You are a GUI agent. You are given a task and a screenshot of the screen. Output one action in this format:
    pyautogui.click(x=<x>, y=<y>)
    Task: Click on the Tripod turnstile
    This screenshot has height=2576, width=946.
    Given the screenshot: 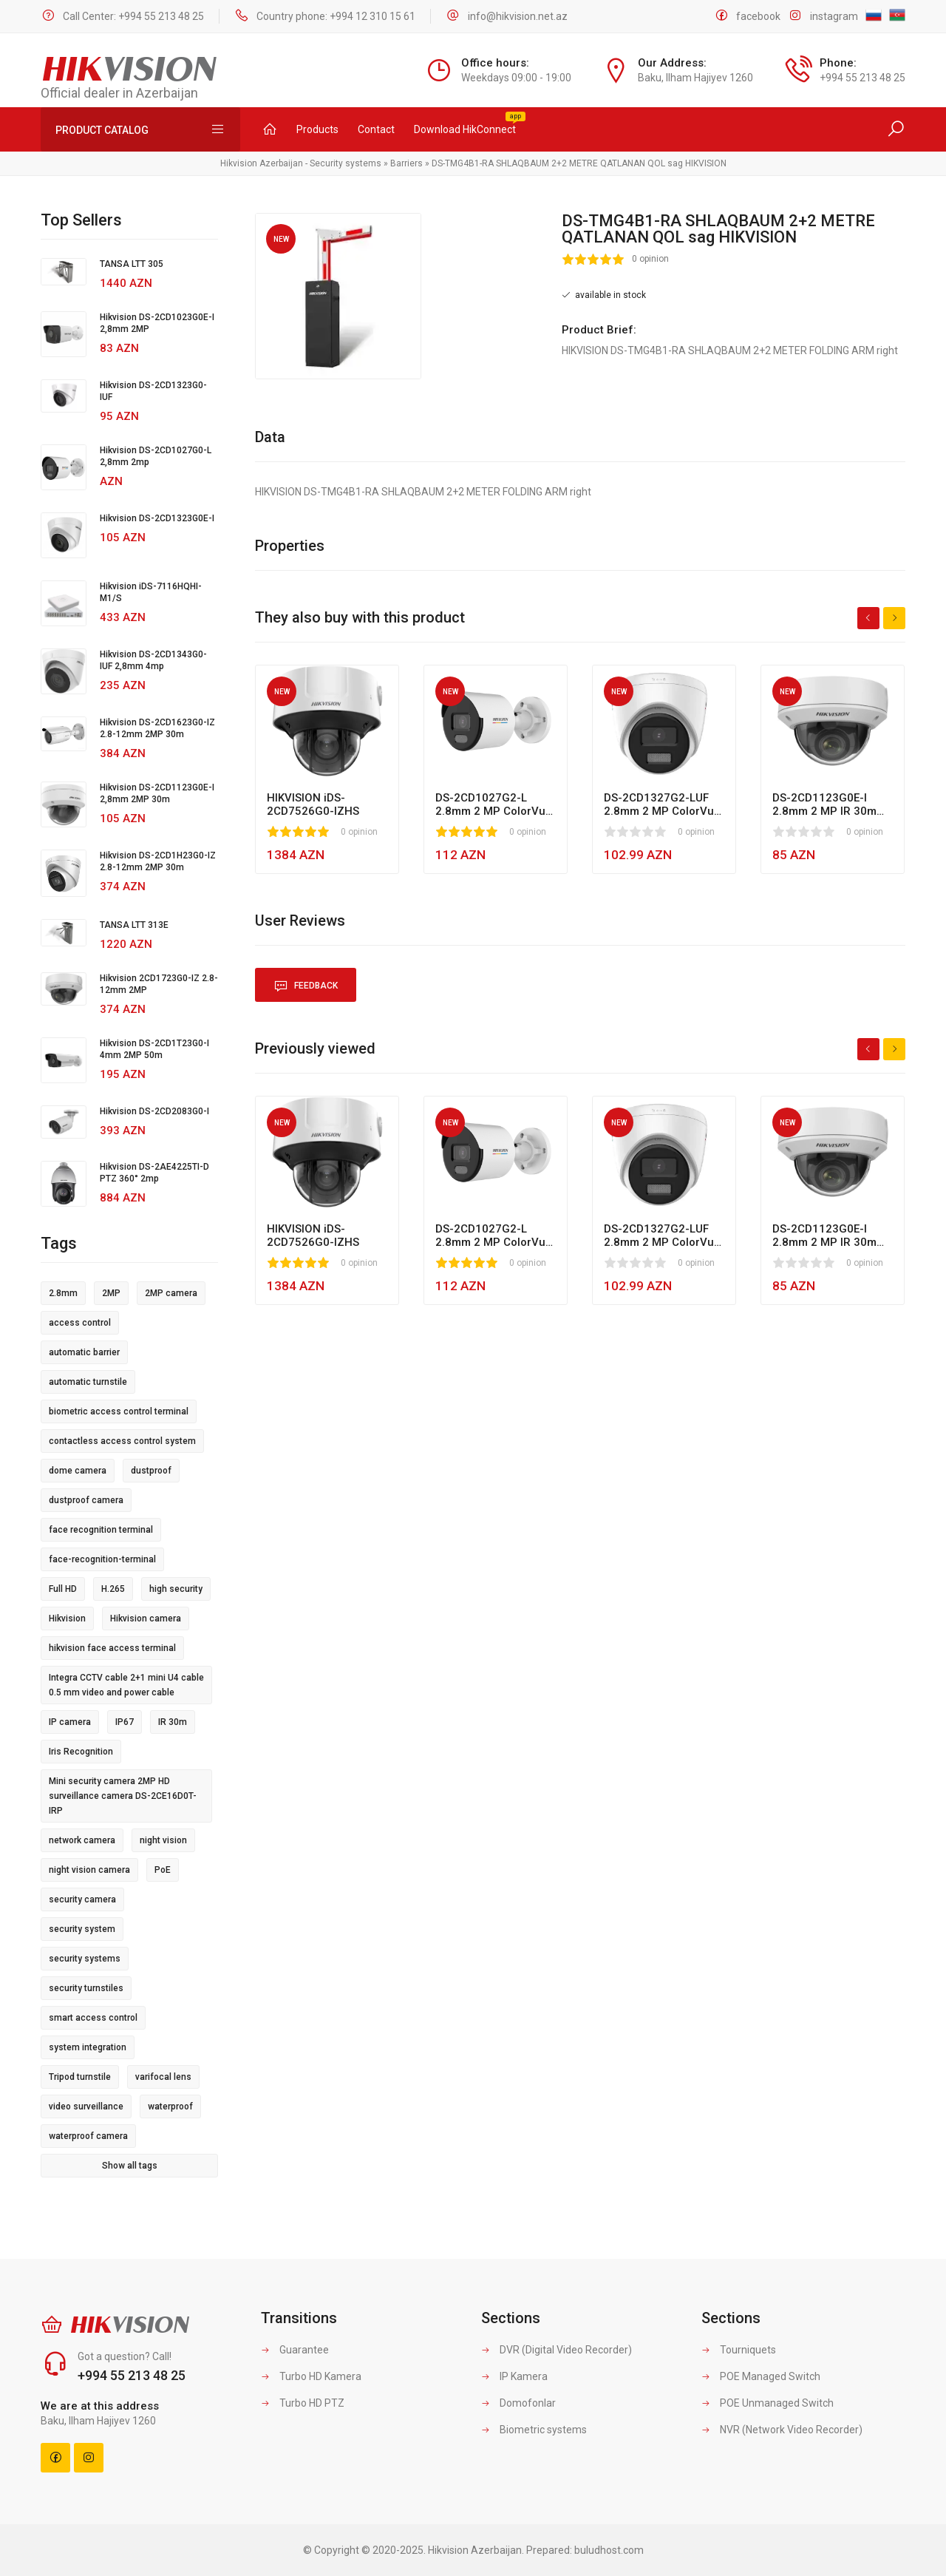 What is the action you would take?
    pyautogui.click(x=80, y=2077)
    